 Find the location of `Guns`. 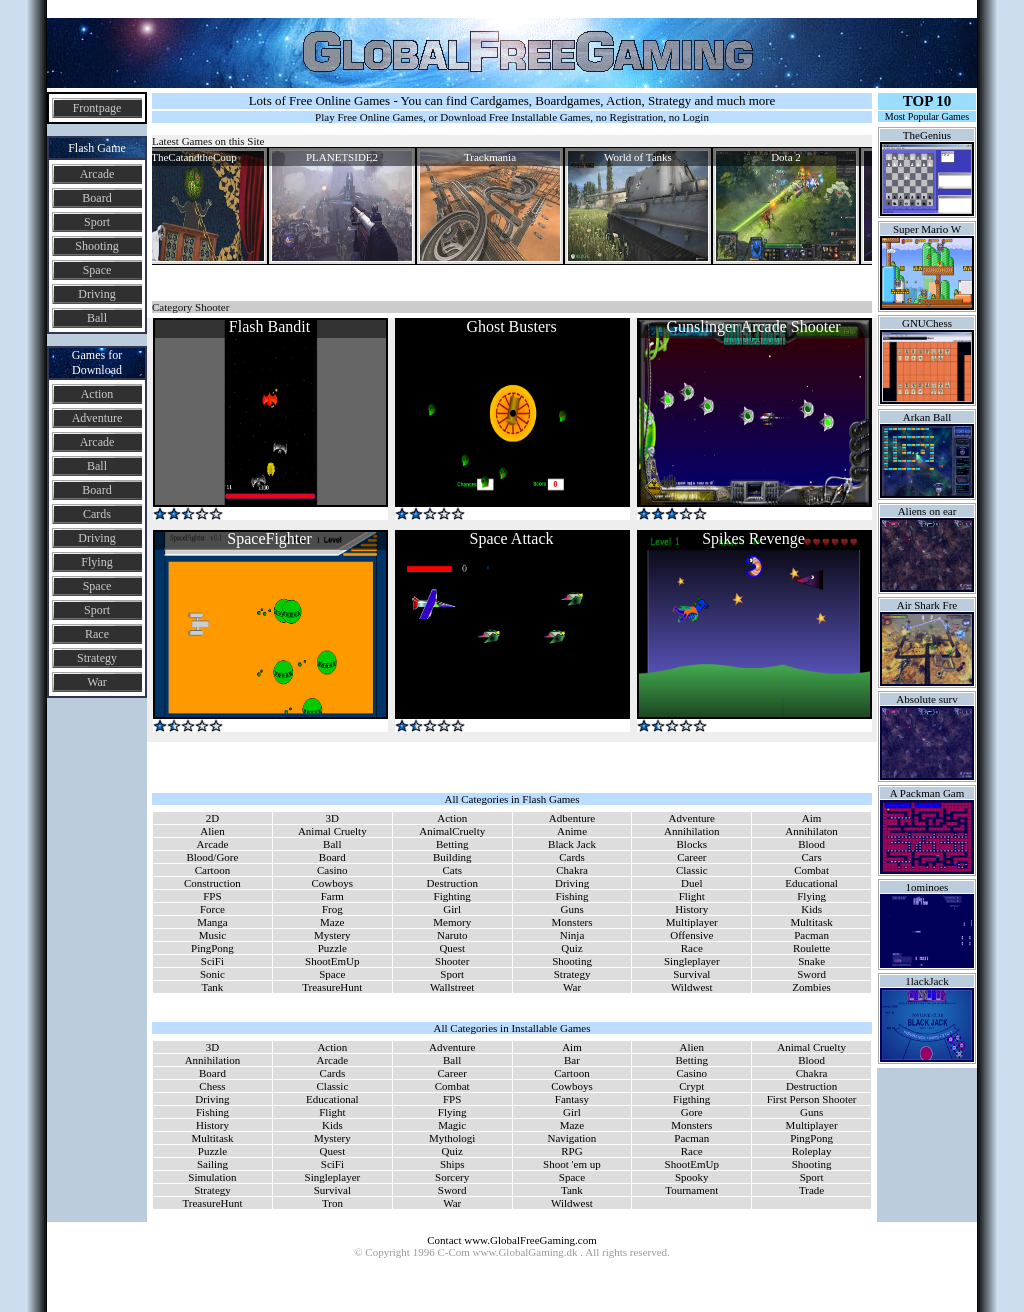

Guns is located at coordinates (571, 909).